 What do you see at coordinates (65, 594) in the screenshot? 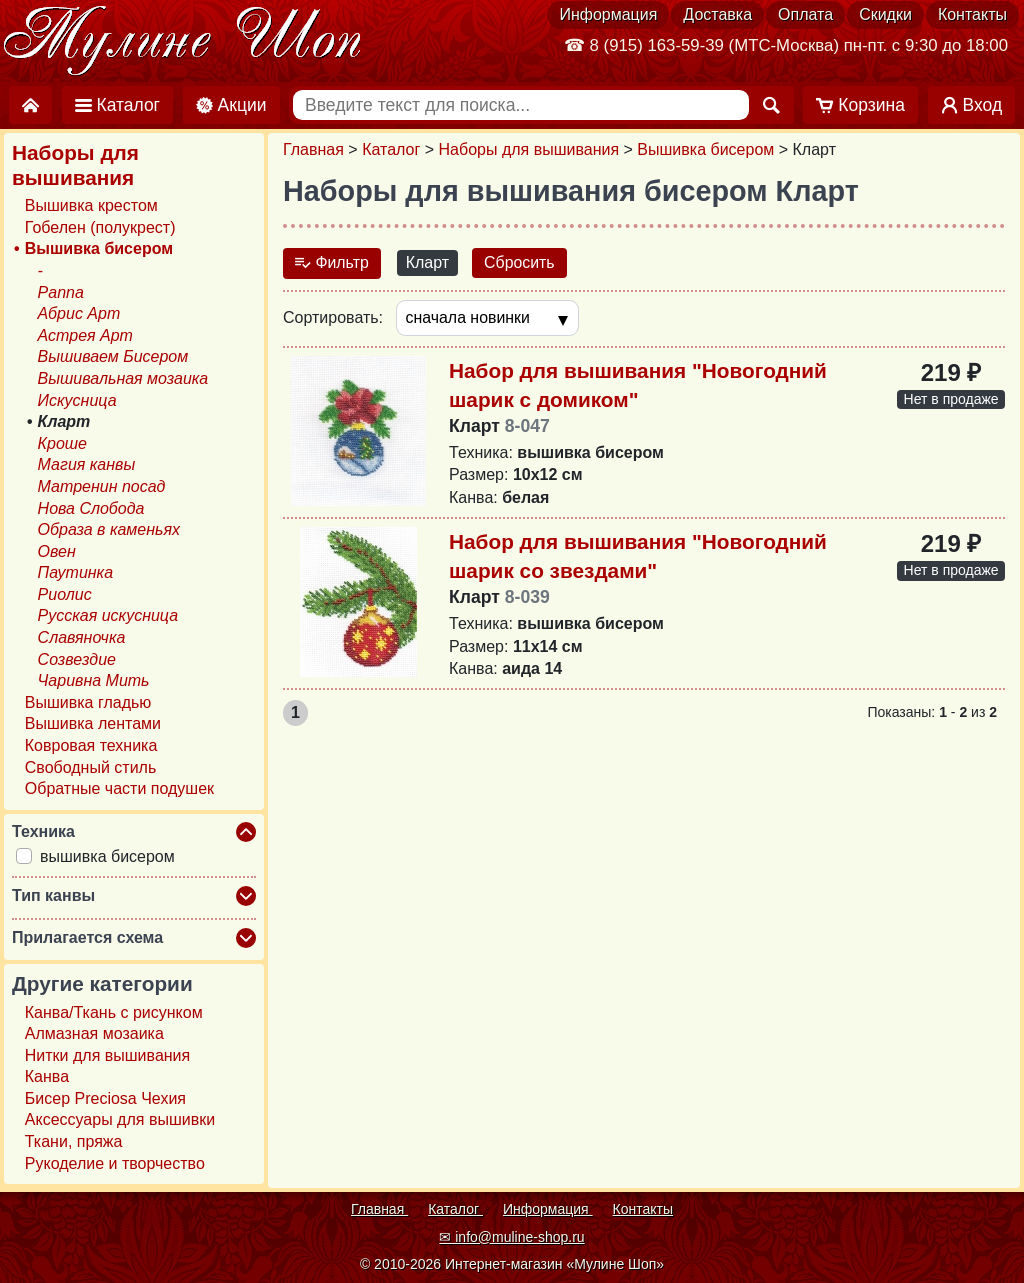
I see `Риолис` at bounding box center [65, 594].